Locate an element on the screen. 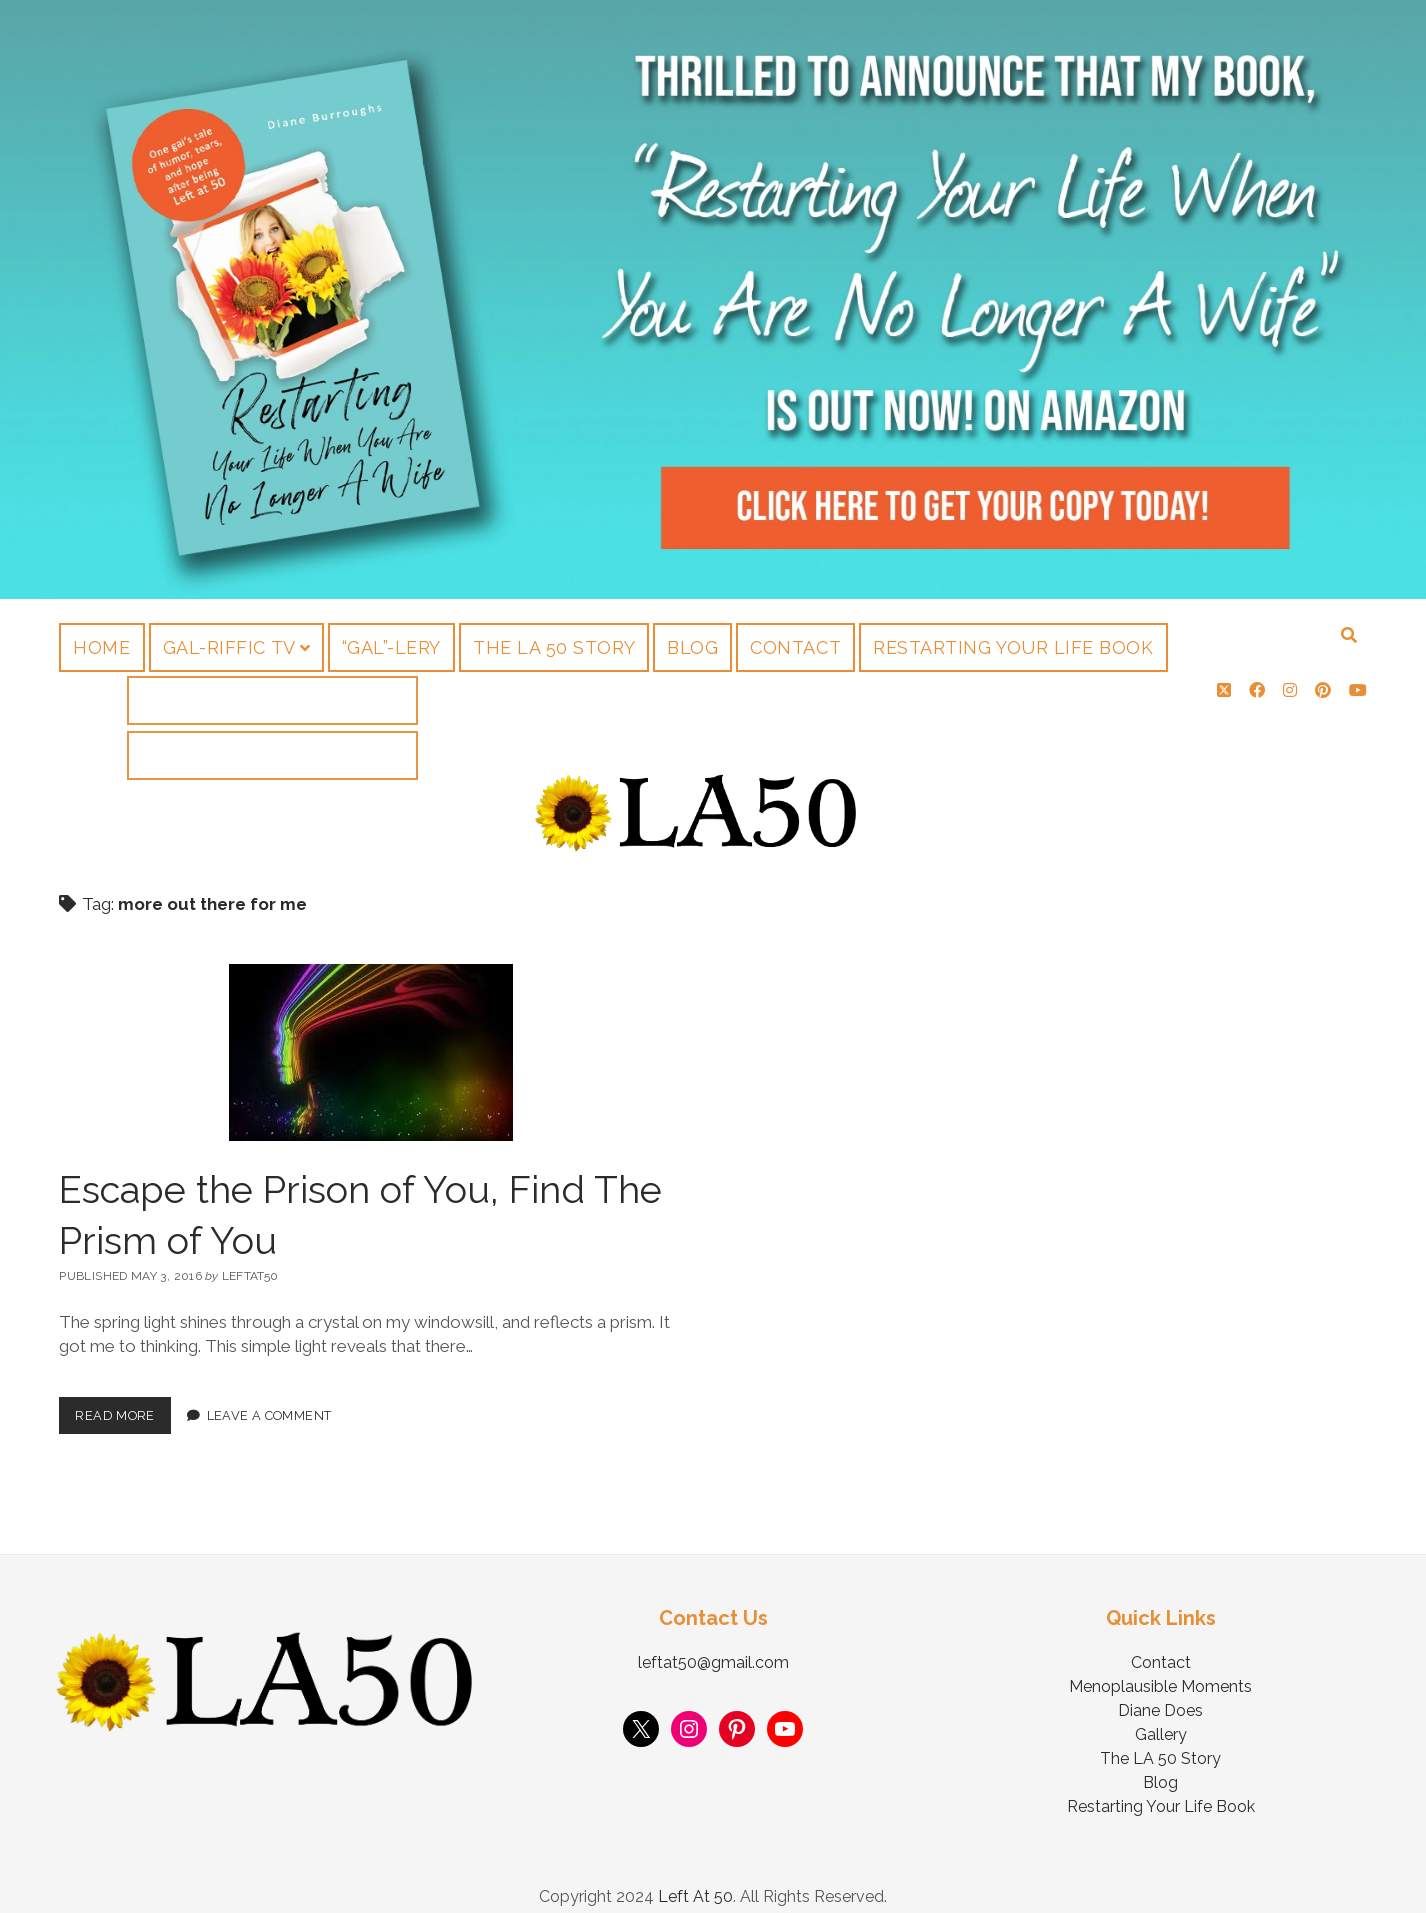 This screenshot has width=1426, height=1913. Leave a Comment is located at coordinates (269, 1395).